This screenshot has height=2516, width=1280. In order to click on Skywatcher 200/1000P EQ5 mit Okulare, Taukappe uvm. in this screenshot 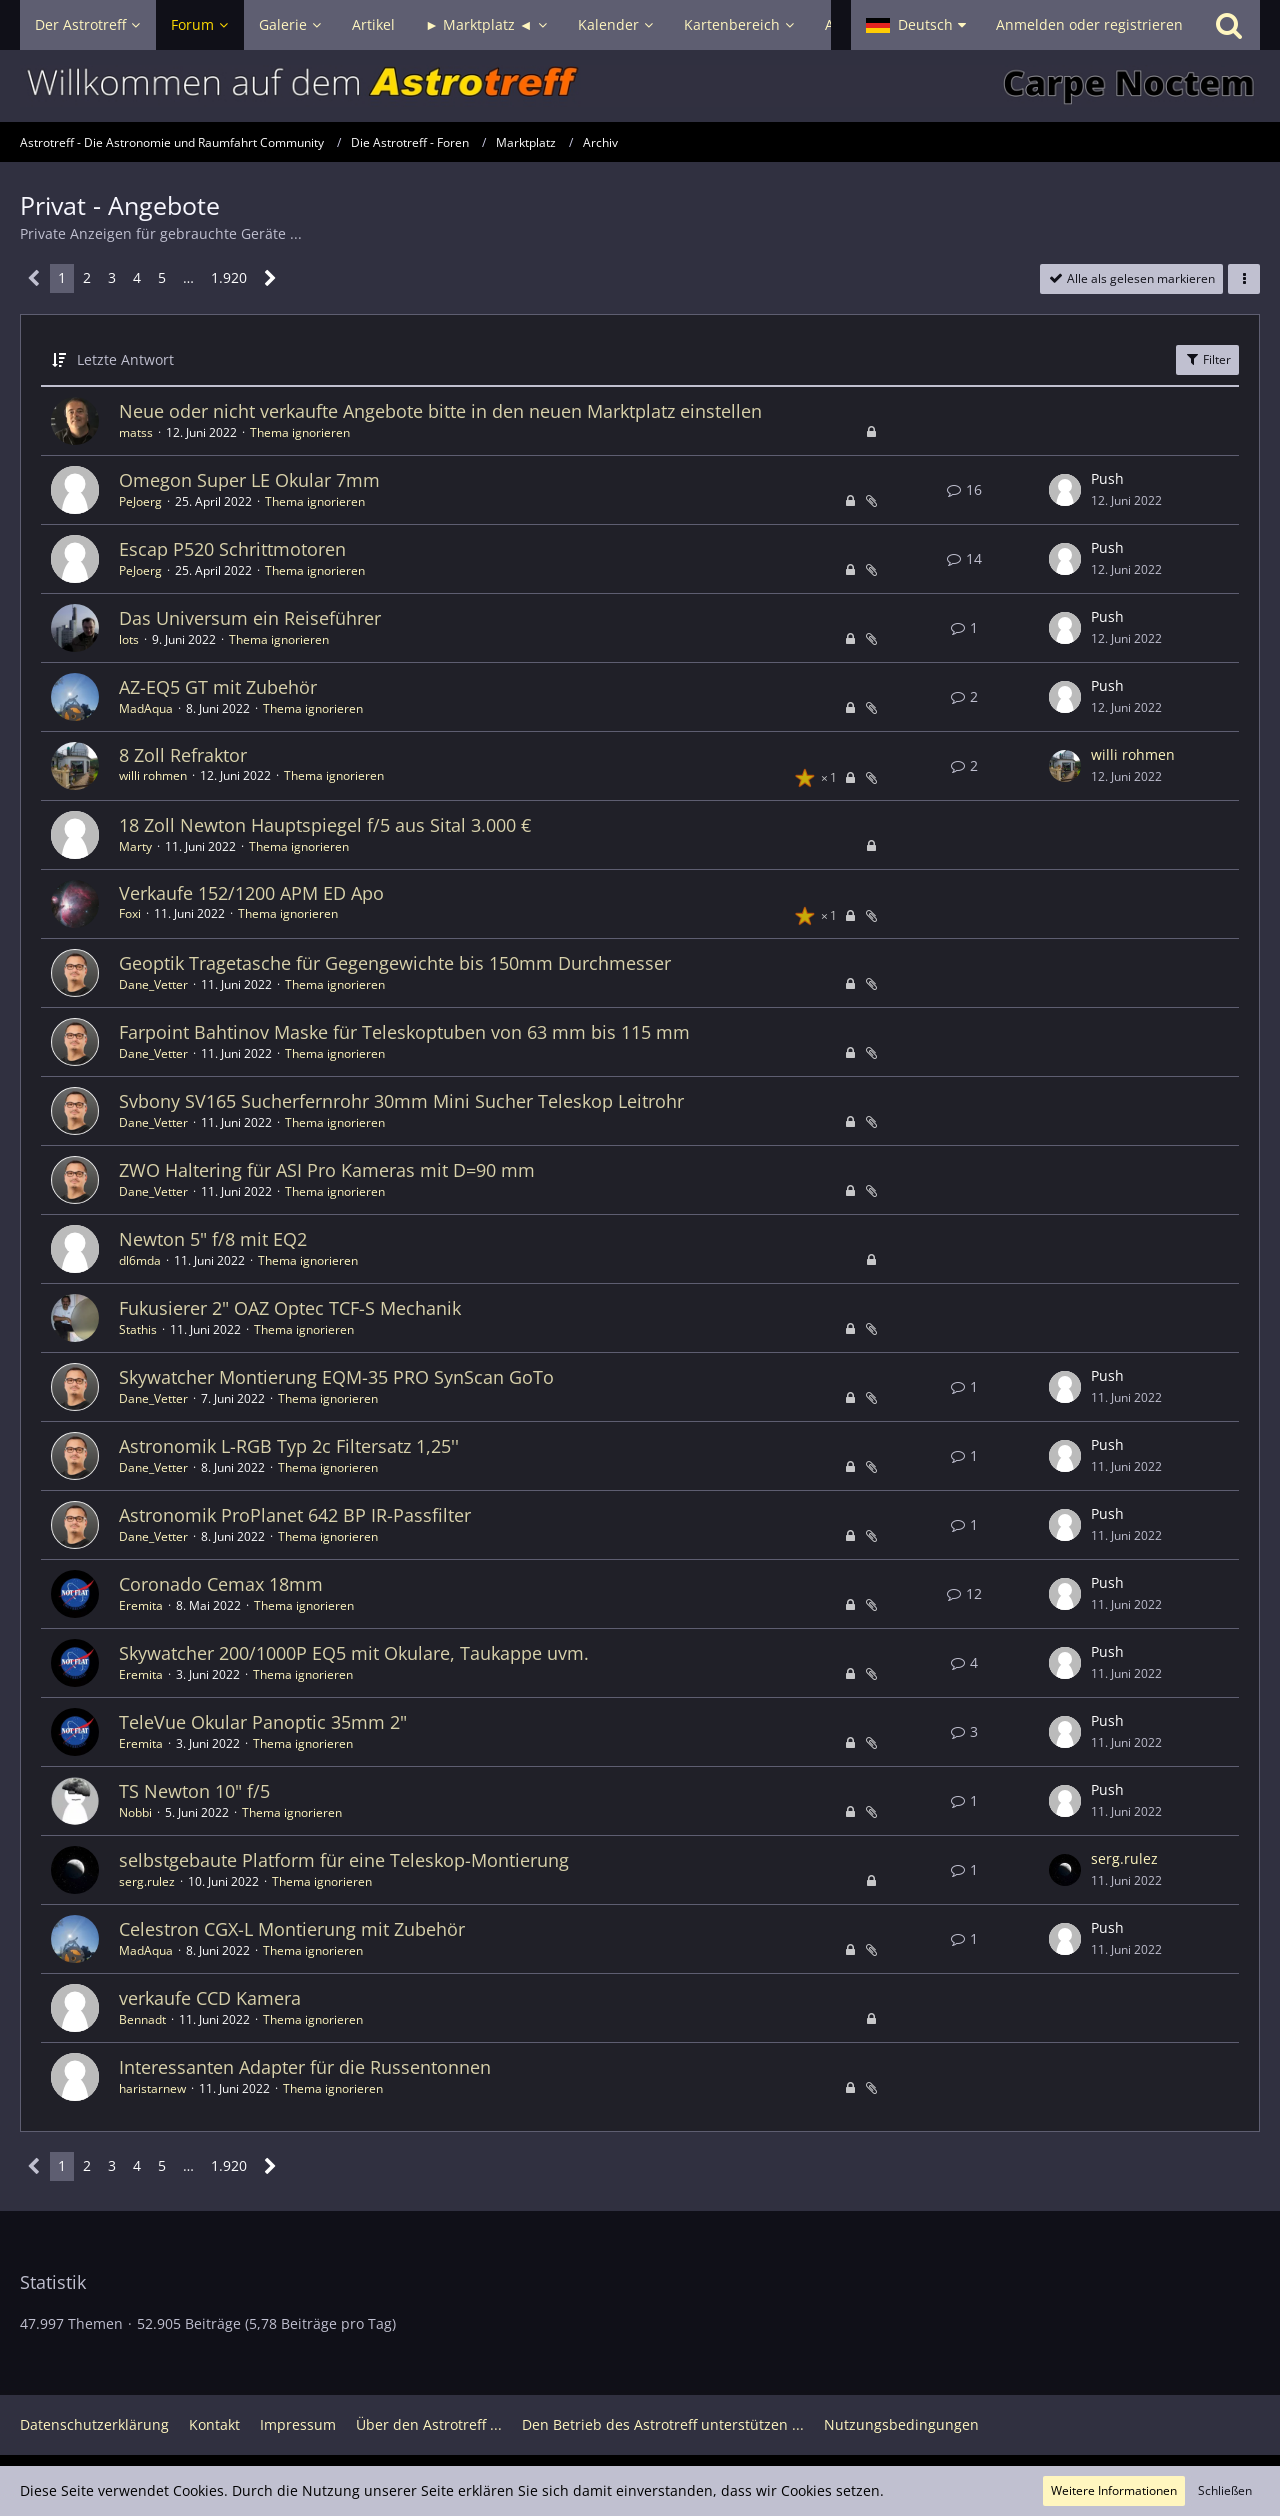, I will do `click(354, 1653)`.